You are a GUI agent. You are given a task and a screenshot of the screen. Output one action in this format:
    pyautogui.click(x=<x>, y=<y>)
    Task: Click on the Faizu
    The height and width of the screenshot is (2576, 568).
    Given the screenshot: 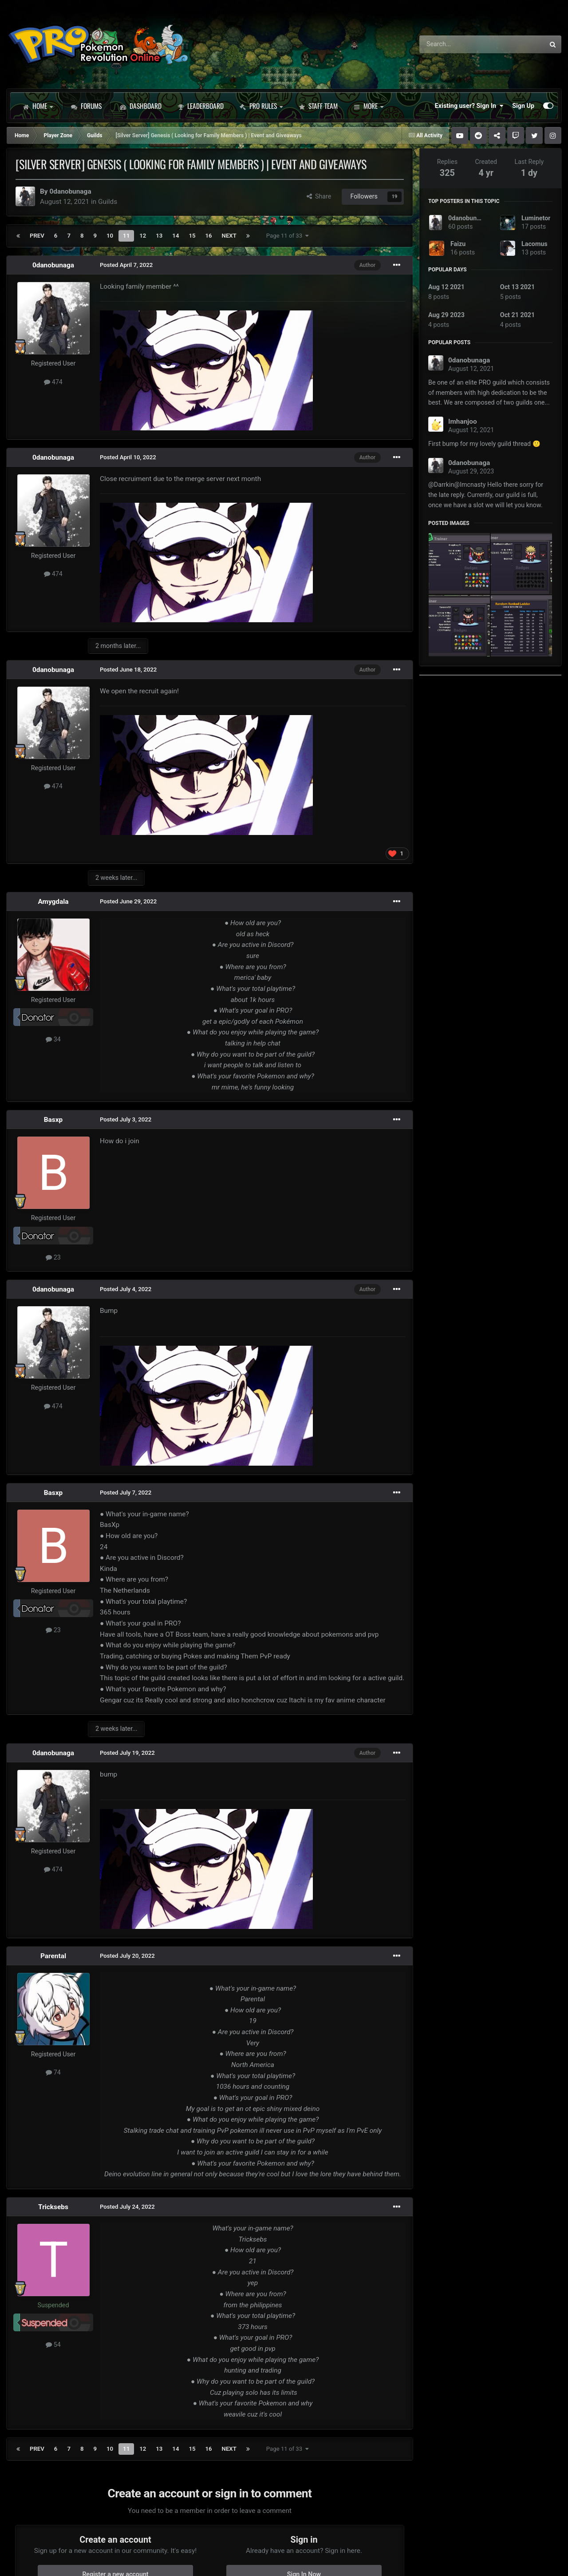 What is the action you would take?
    pyautogui.click(x=457, y=243)
    